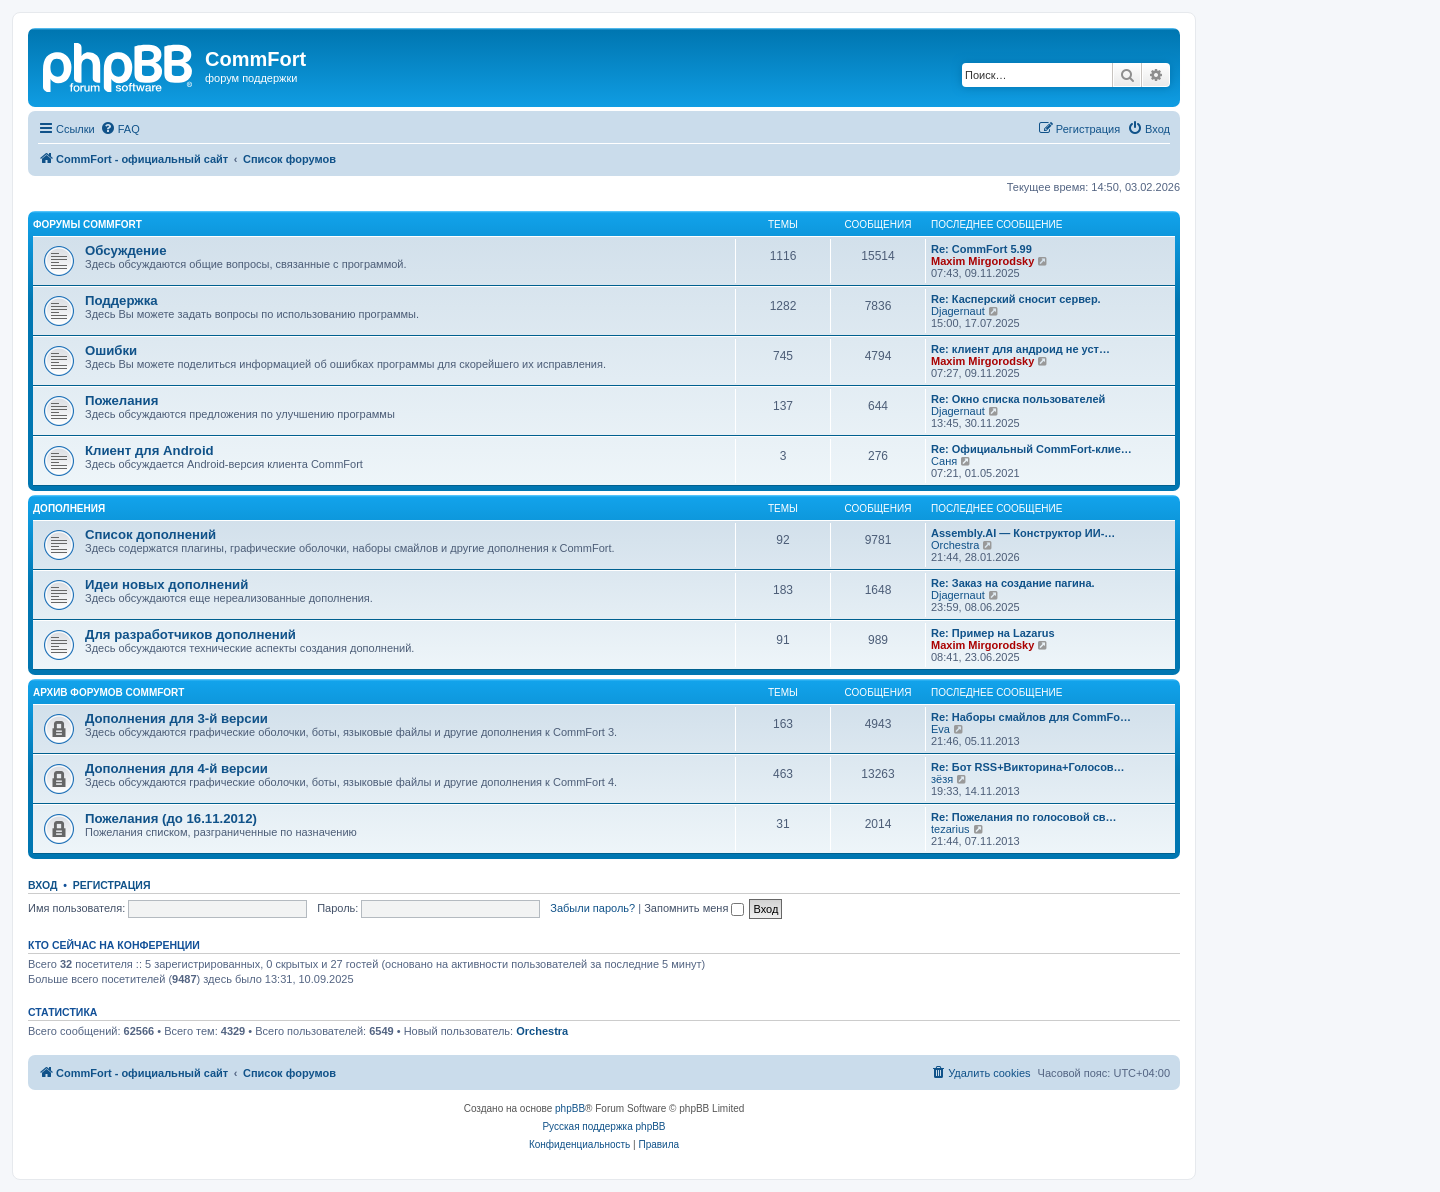 The width and height of the screenshot is (1440, 1192). Describe the element at coordinates (982, 261) in the screenshot. I see `Maxim Mirgorodsky` at that location.